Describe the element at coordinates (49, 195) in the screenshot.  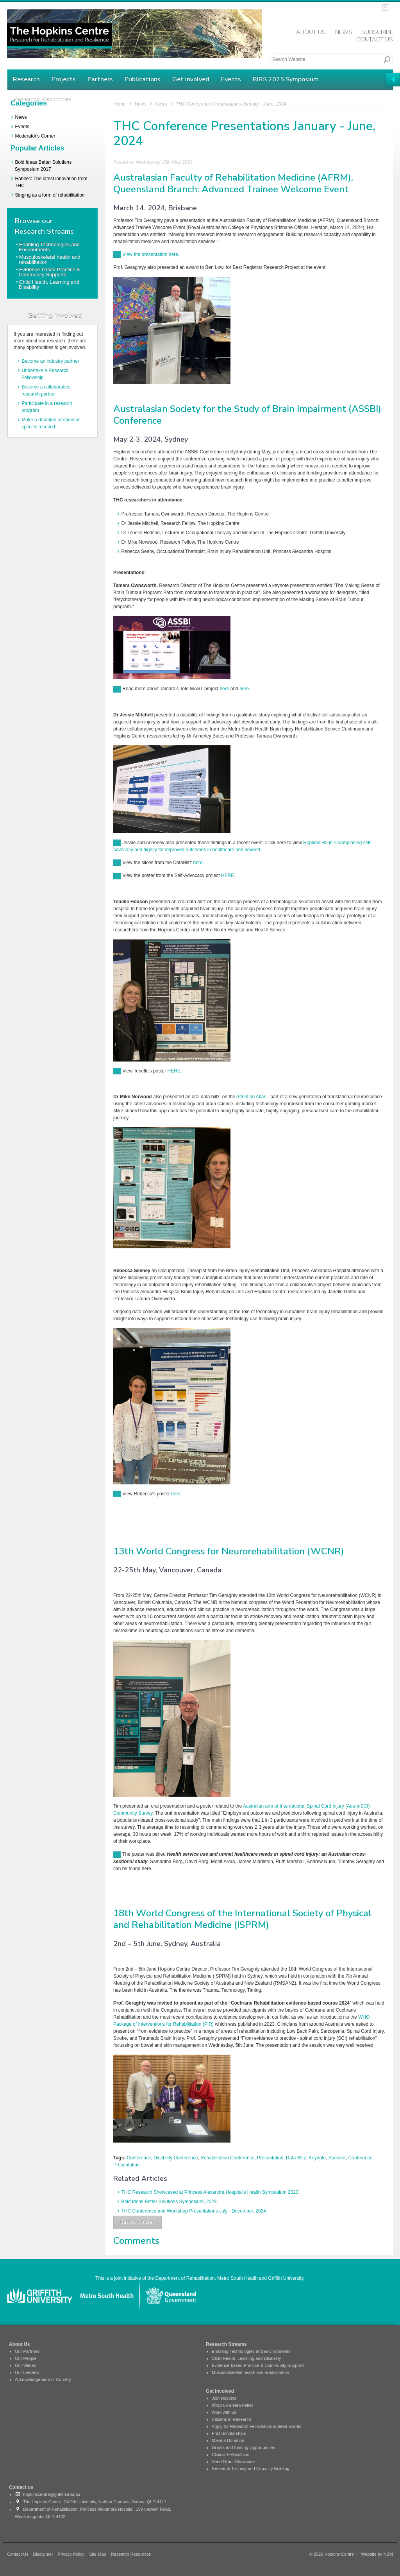
I see `Singing as a form of rehabilitation` at that location.